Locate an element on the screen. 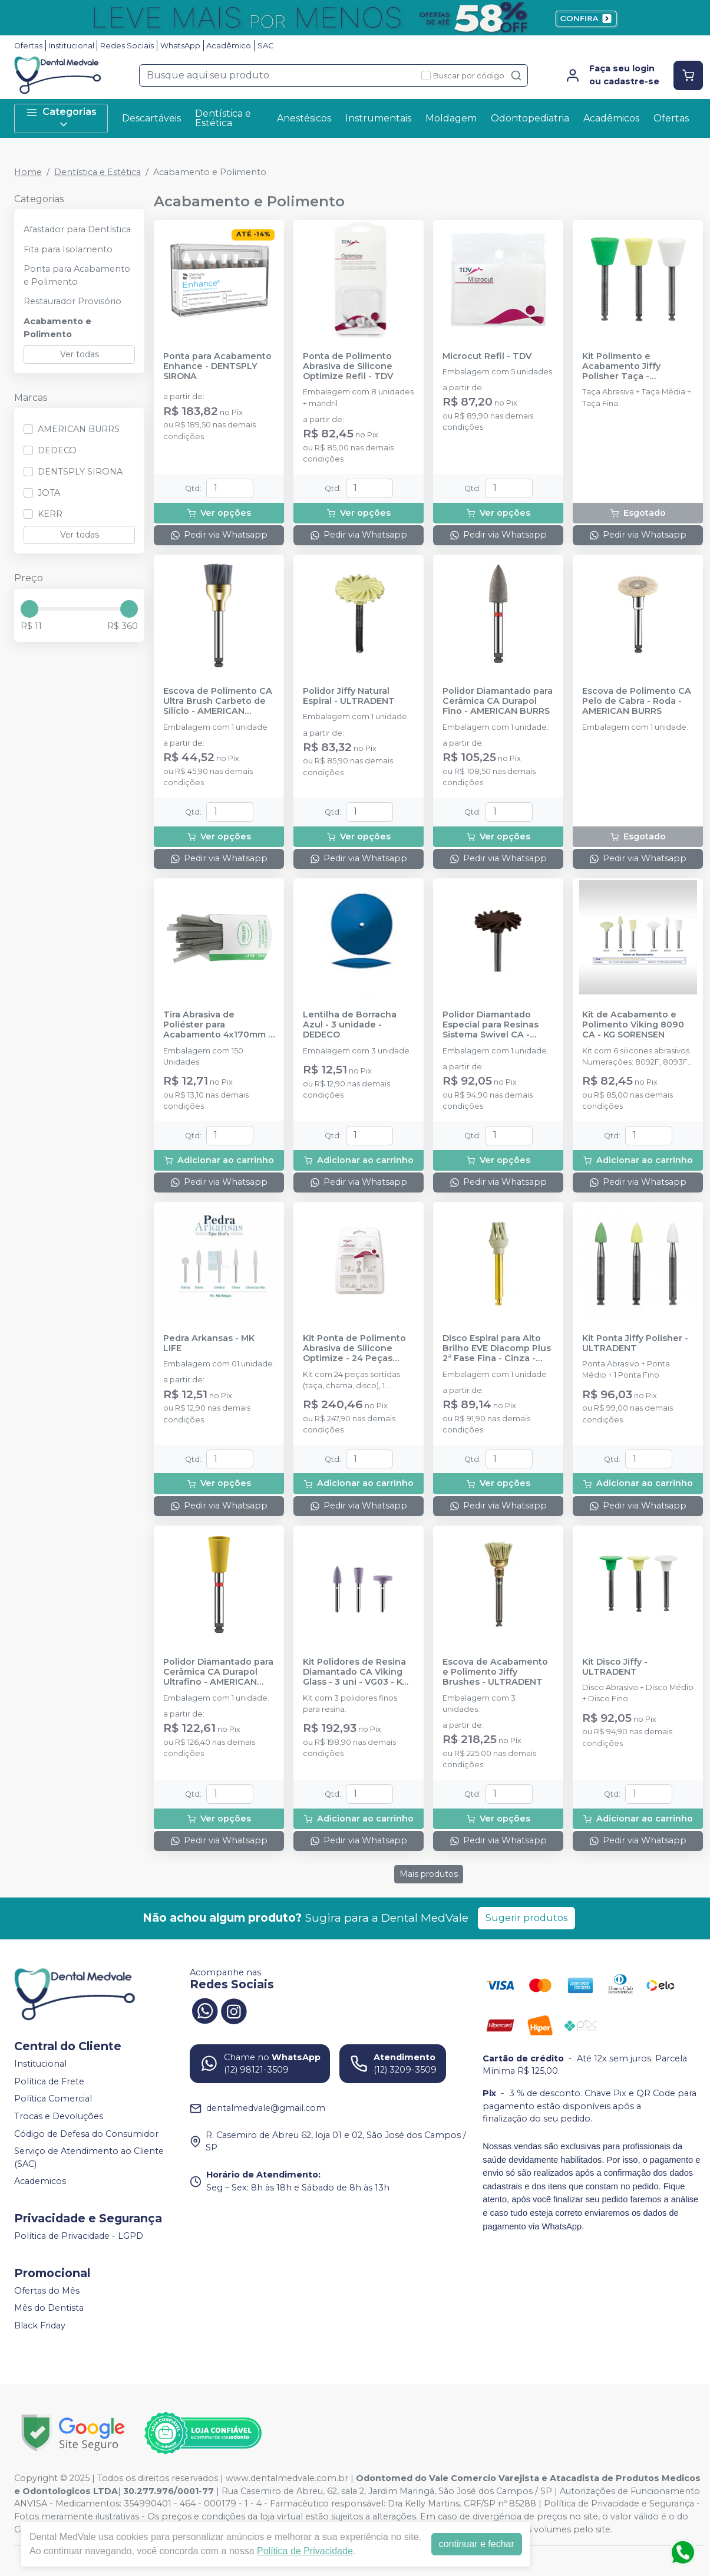 This screenshot has height=2576, width=710. Serviço de Atendimento ao Cliente (SAC) is located at coordinates (89, 2157).